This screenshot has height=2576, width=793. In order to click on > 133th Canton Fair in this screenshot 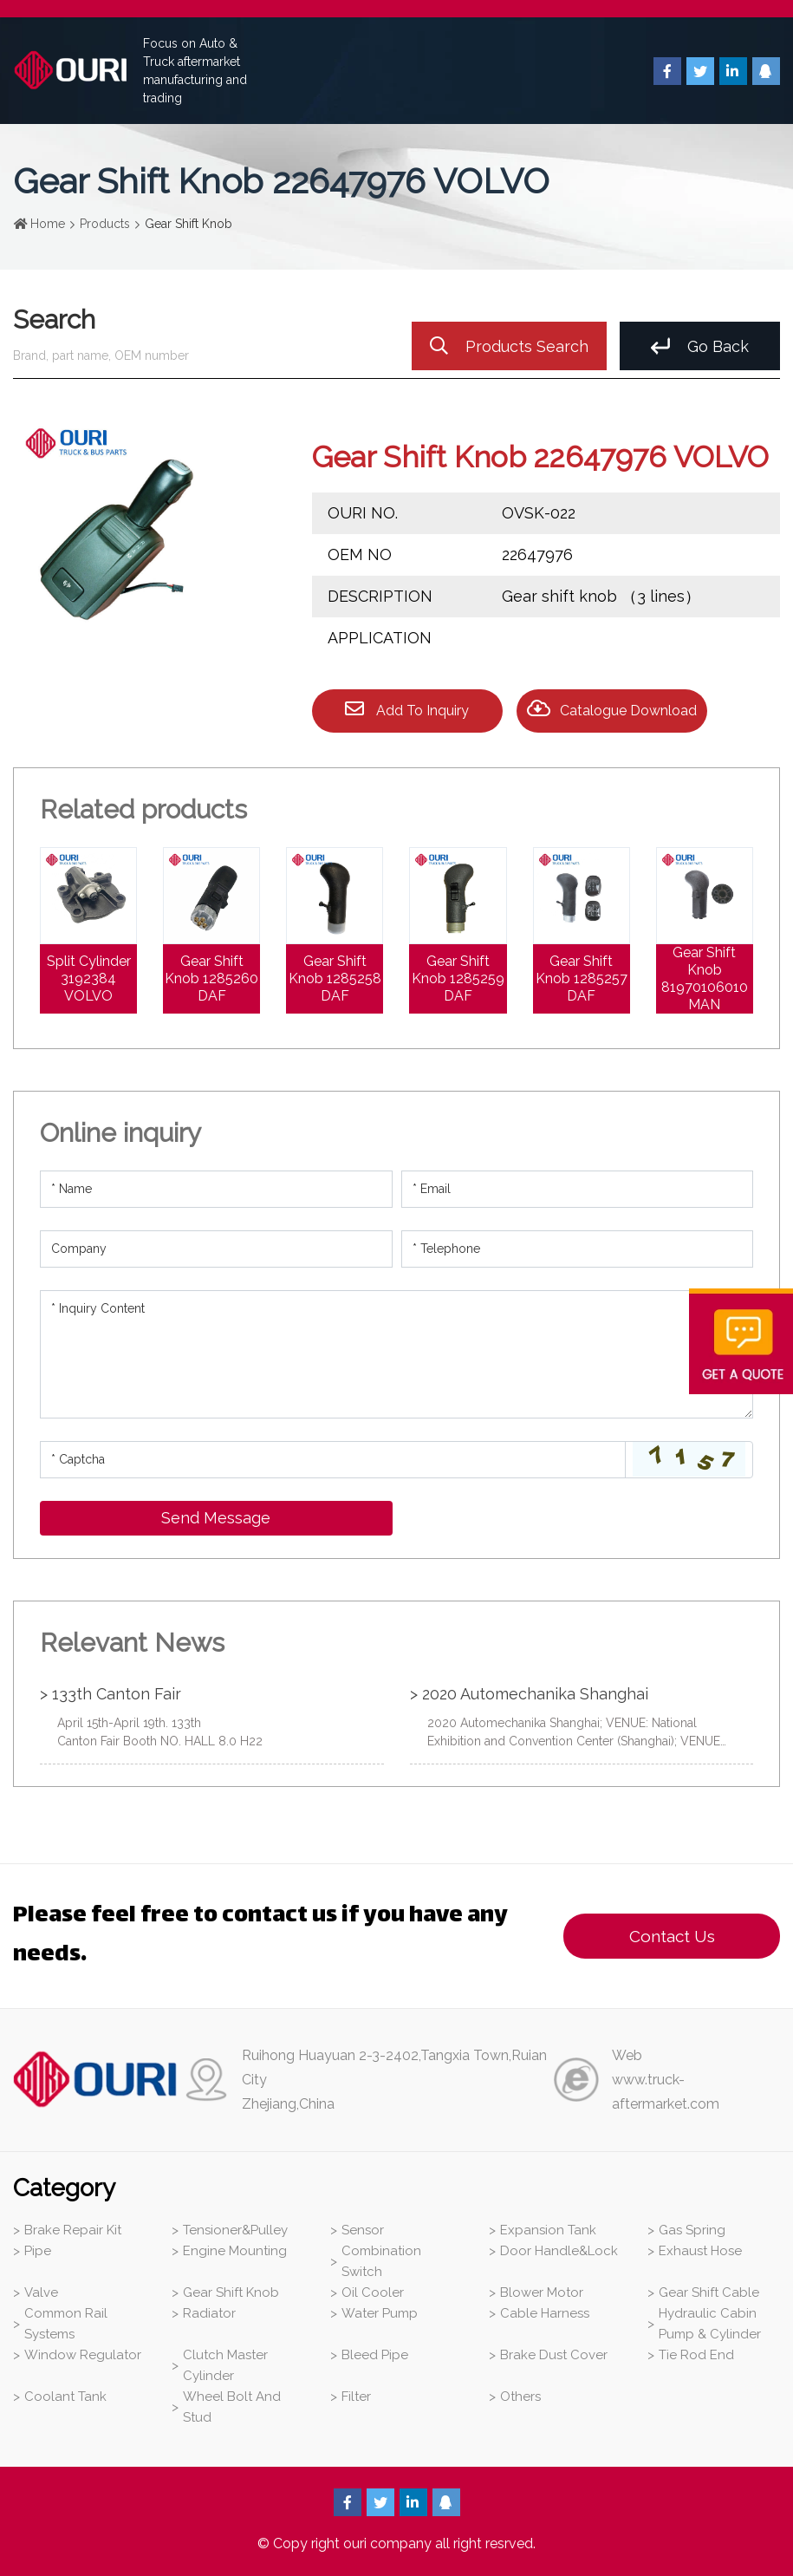, I will do `click(110, 1694)`.